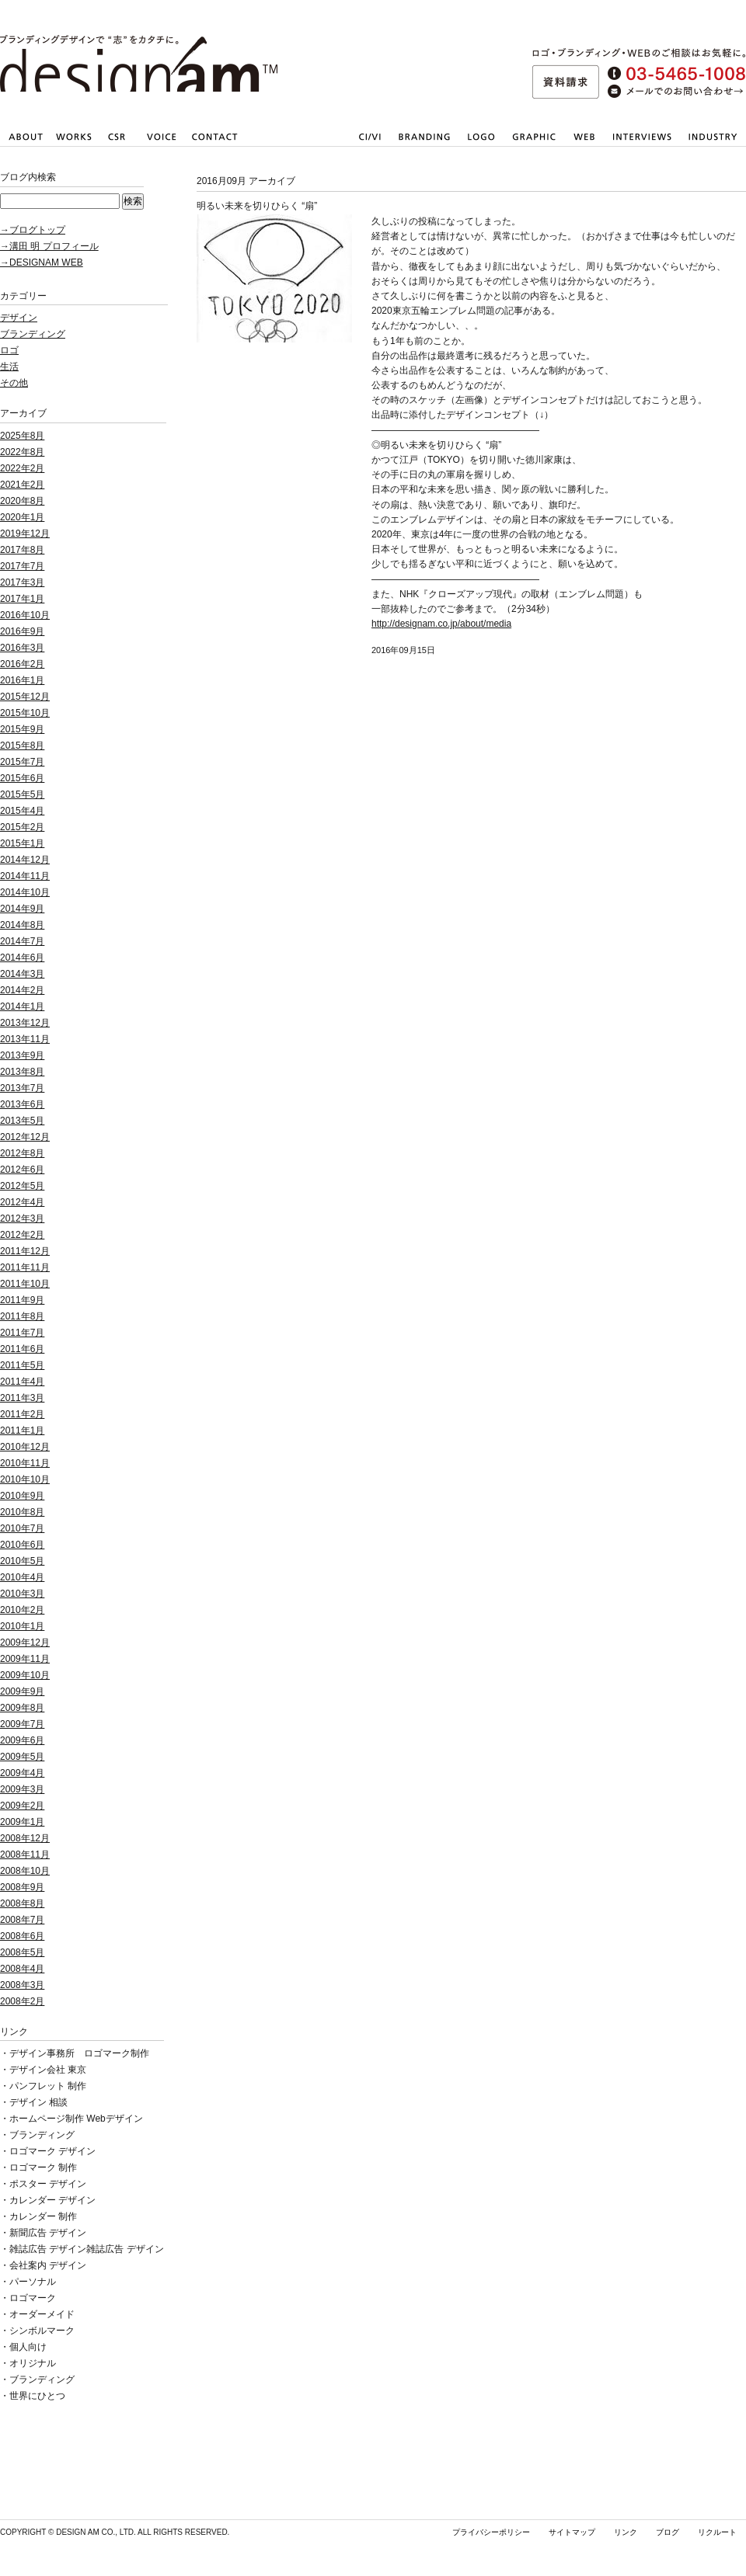 The image size is (746, 2576). What do you see at coordinates (14, 382) in the screenshot?
I see `その他` at bounding box center [14, 382].